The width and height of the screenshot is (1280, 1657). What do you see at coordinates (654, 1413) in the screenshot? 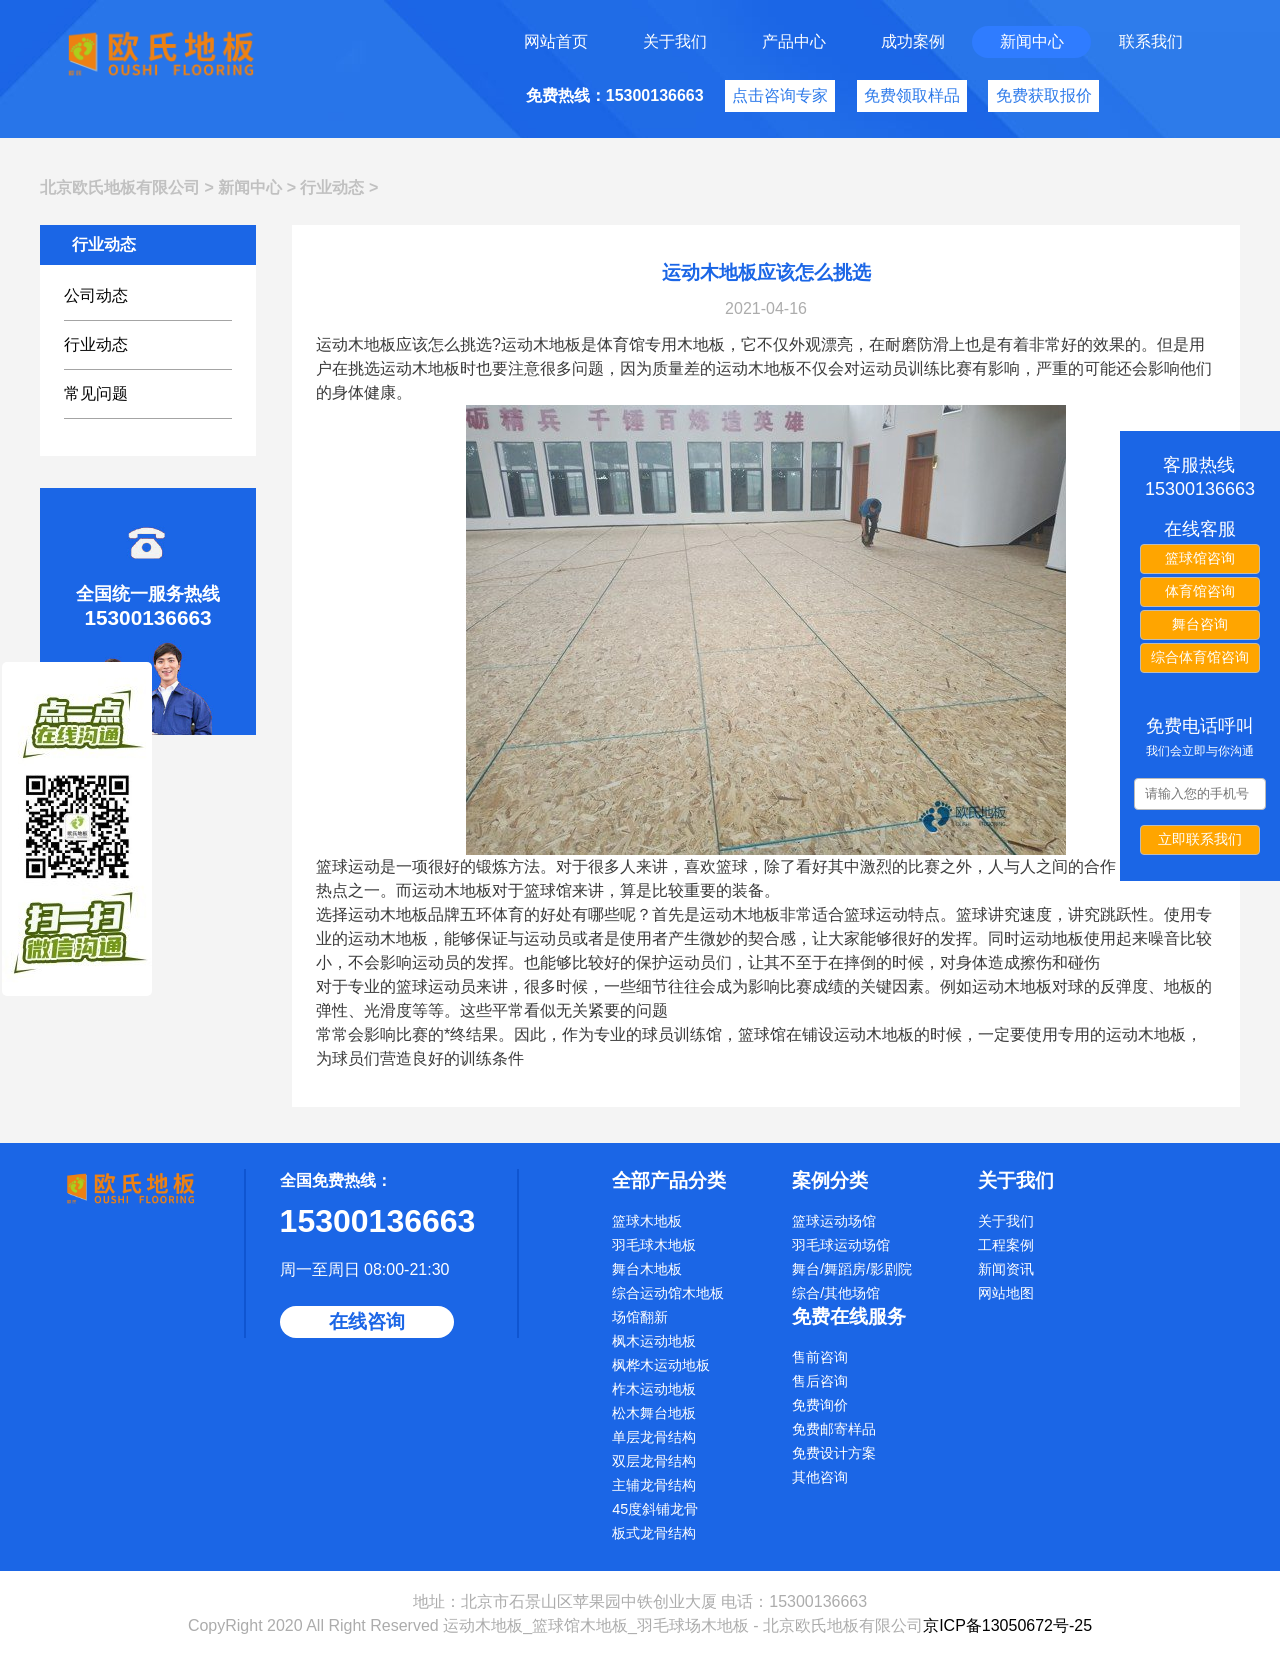
I see `松木舞台地板` at bounding box center [654, 1413].